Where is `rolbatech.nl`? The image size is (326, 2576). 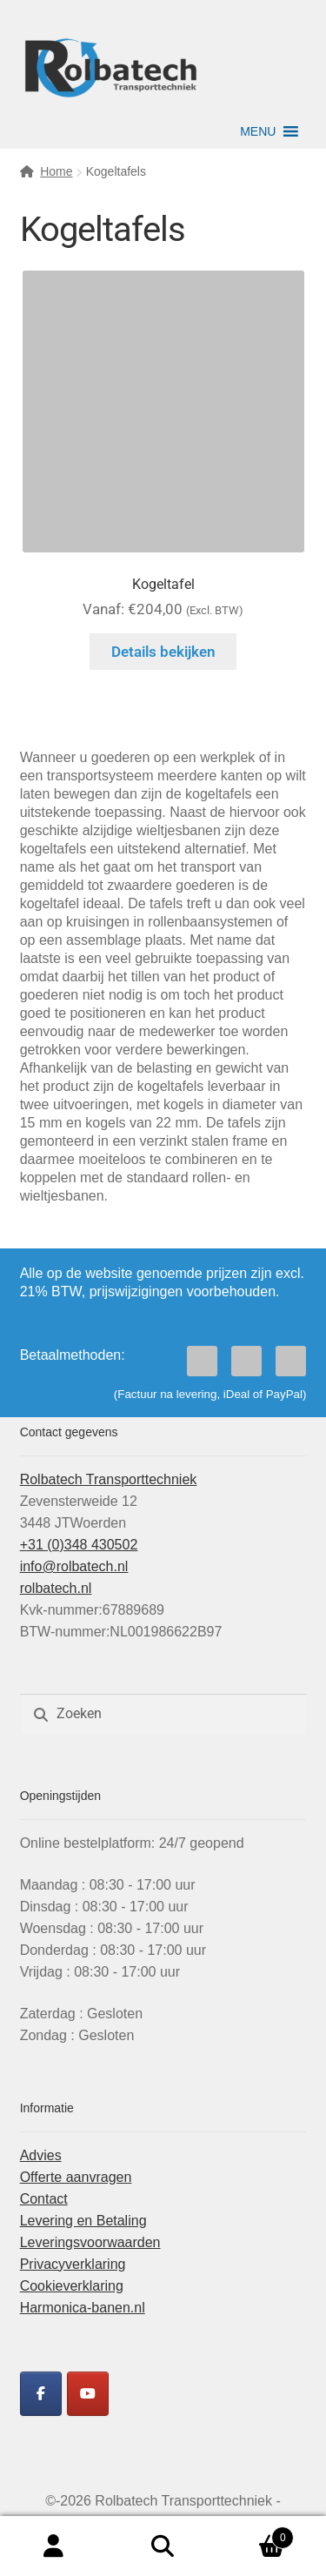 rolbatech.nl is located at coordinates (56, 1588).